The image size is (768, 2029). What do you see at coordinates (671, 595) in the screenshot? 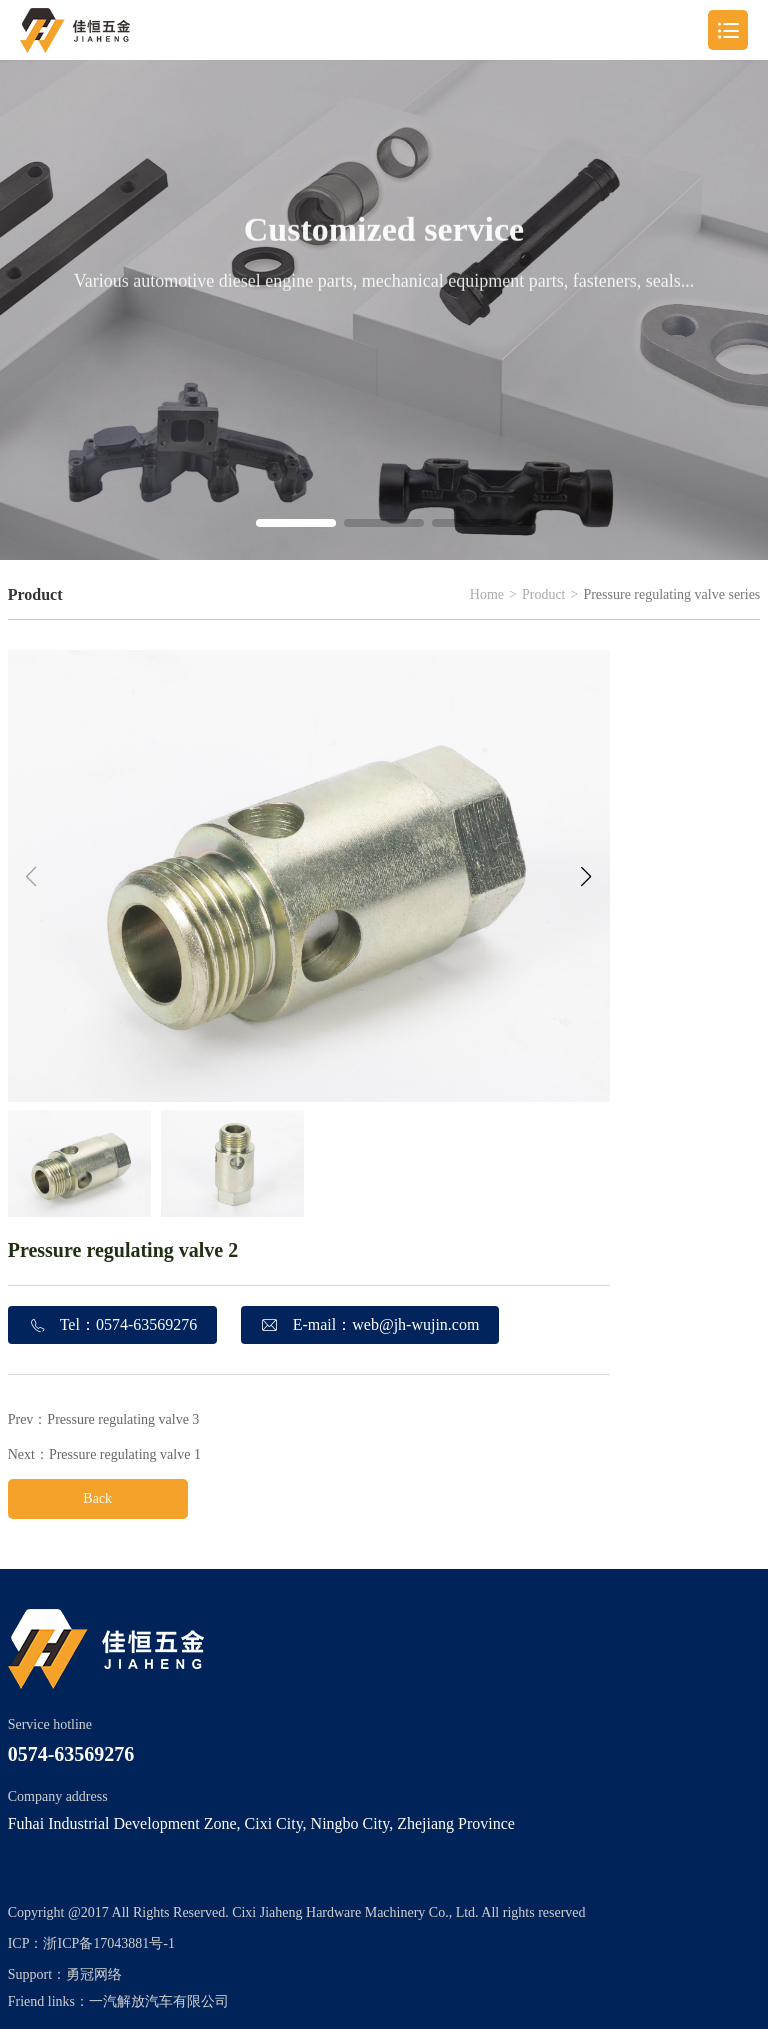
I see `Pressure regulating valve series` at bounding box center [671, 595].